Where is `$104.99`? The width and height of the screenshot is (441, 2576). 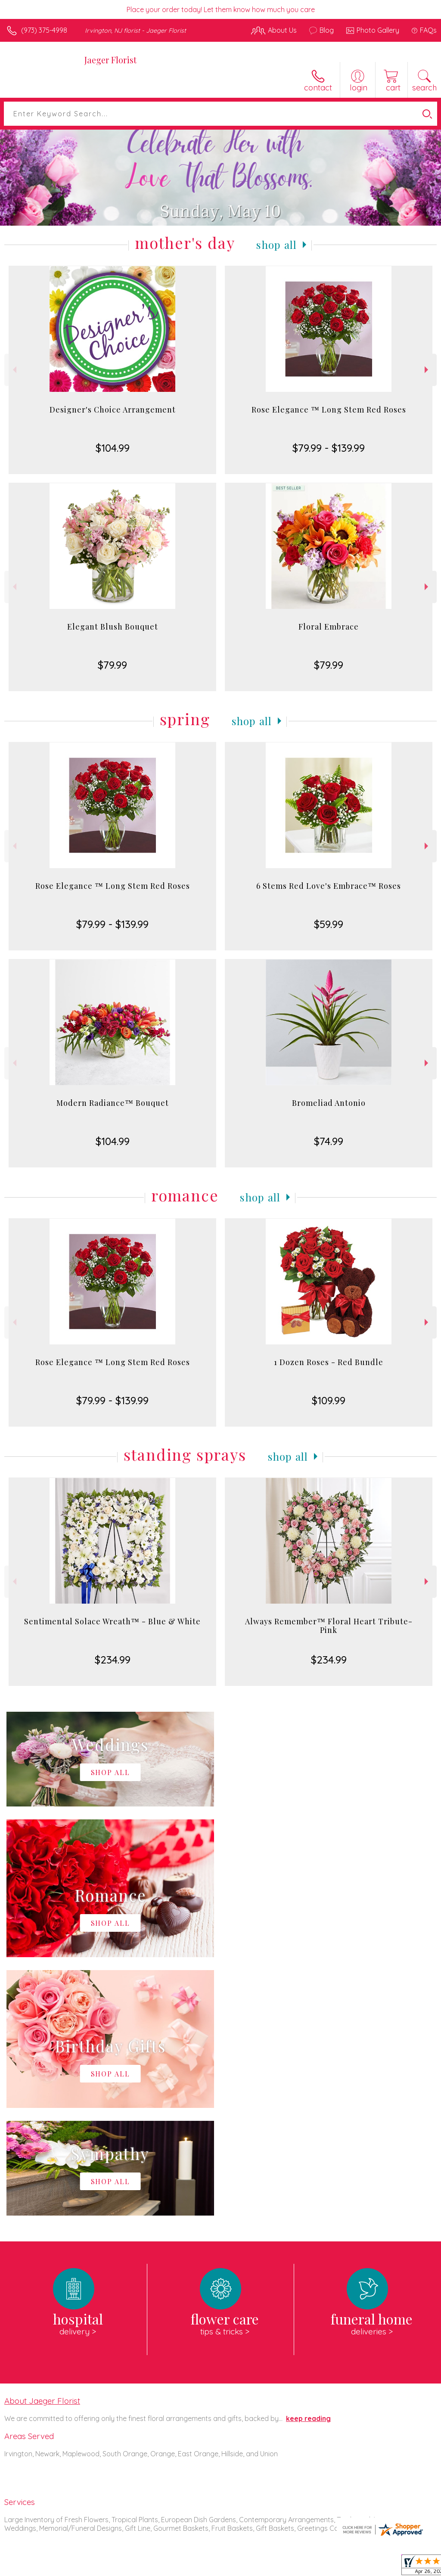 $104.99 is located at coordinates (113, 447).